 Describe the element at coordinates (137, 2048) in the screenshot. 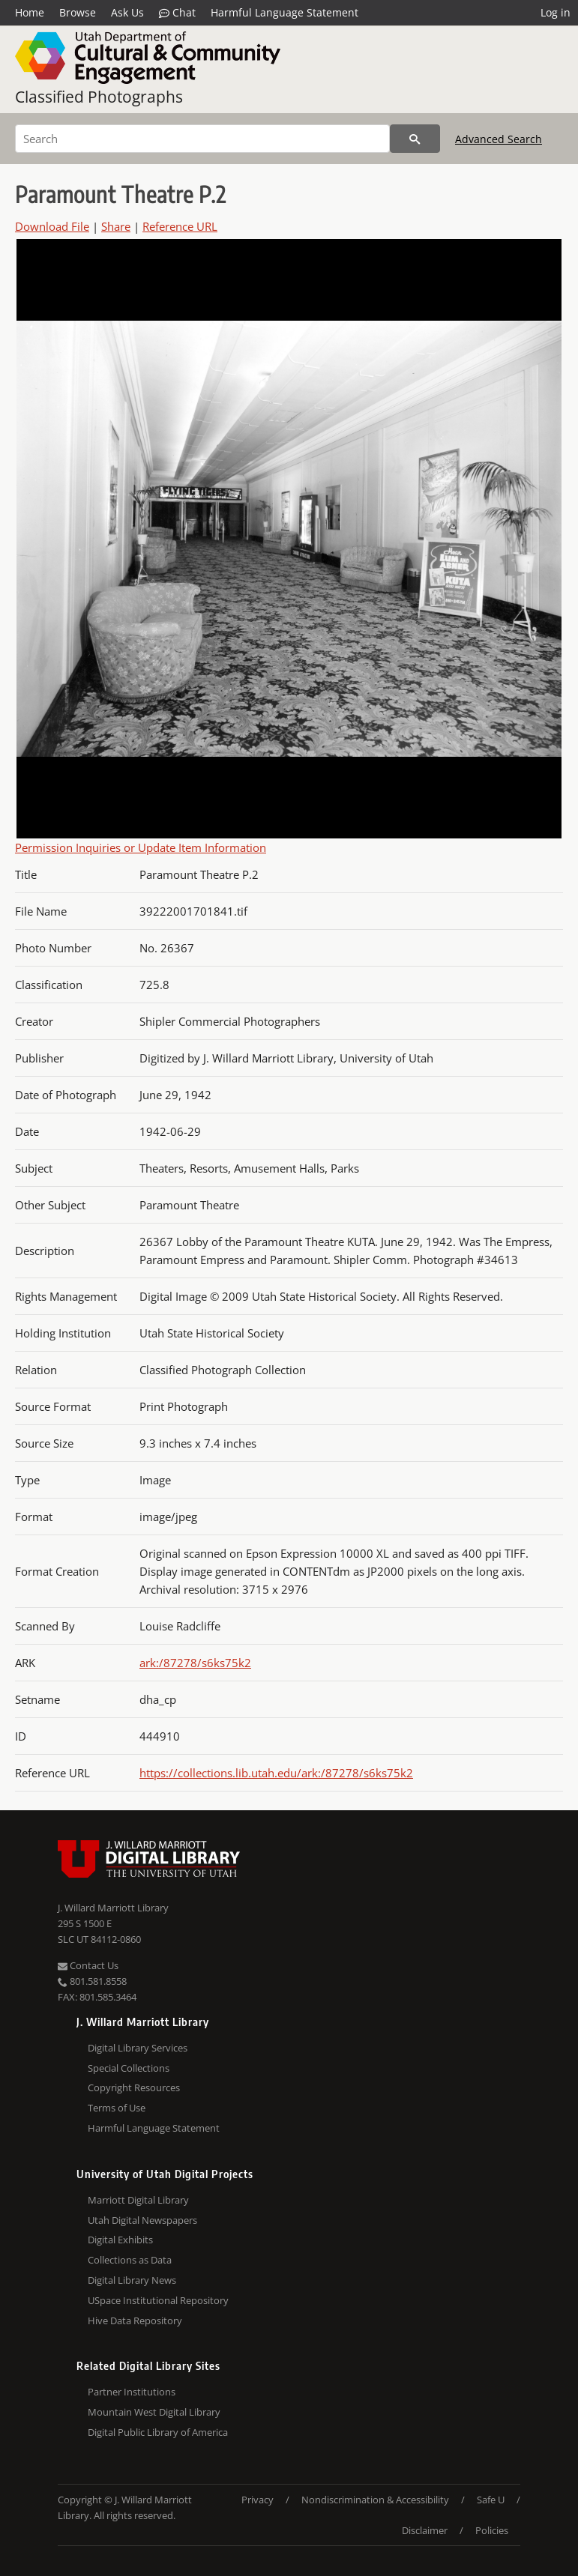

I see `Digital Library Services` at that location.